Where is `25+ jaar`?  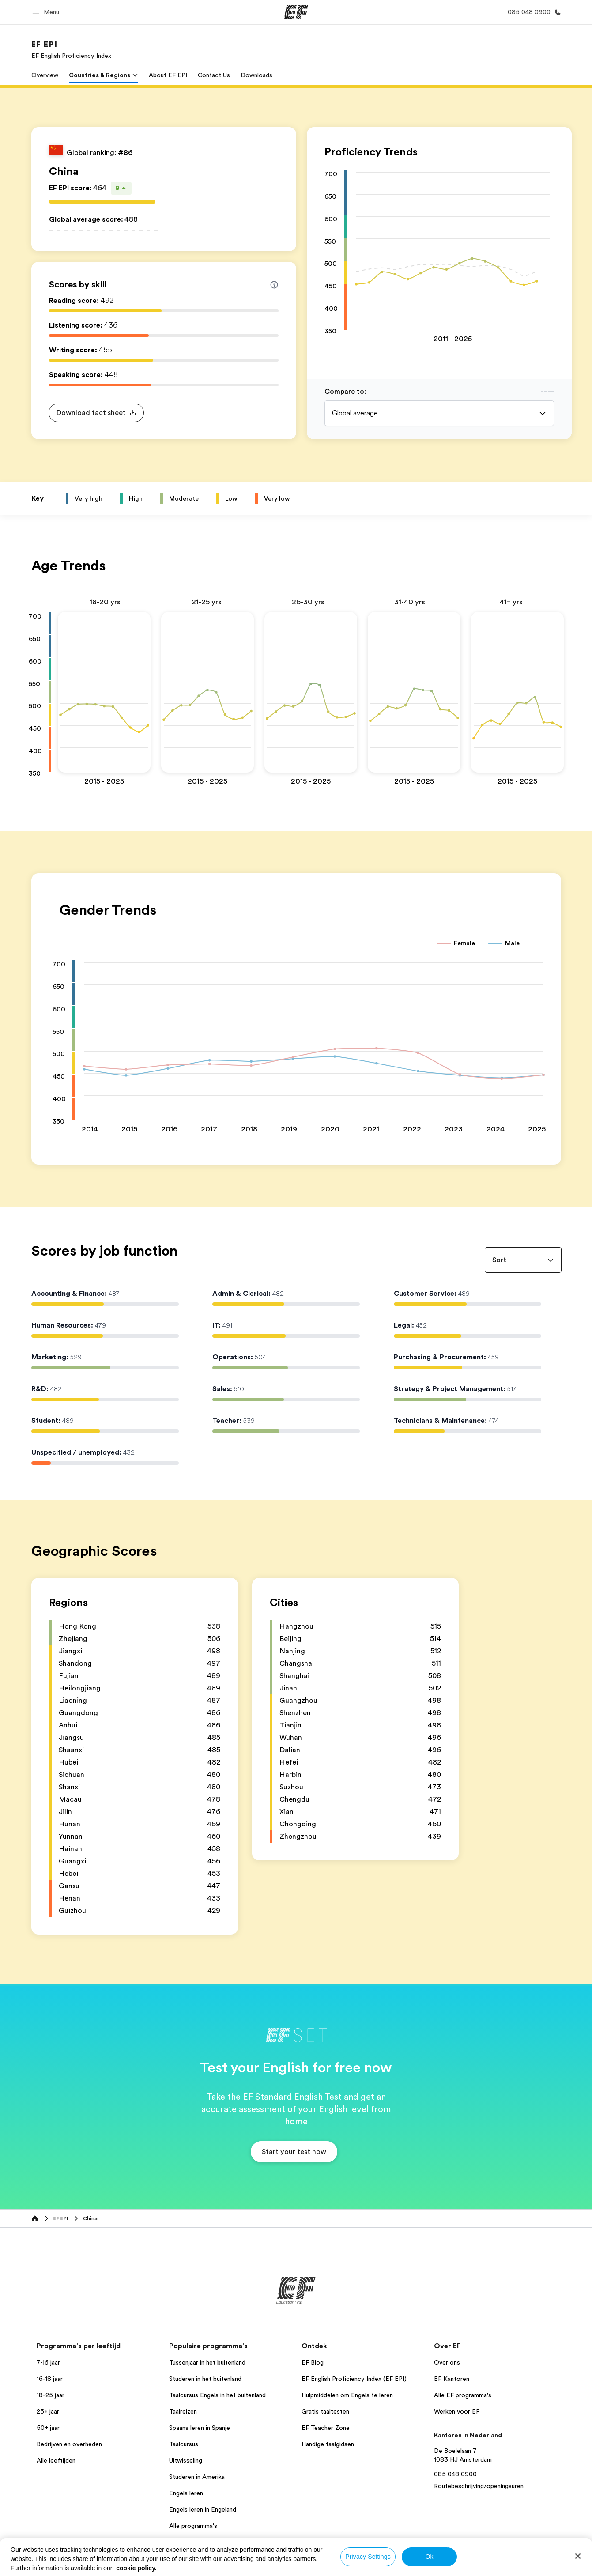
25+ jaar is located at coordinates (48, 2411).